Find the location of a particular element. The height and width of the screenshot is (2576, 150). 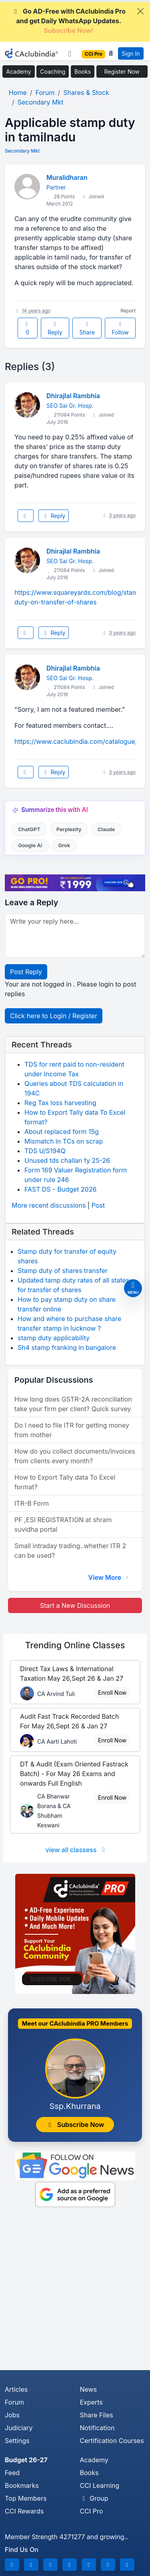

Group is located at coordinates (94, 2498).